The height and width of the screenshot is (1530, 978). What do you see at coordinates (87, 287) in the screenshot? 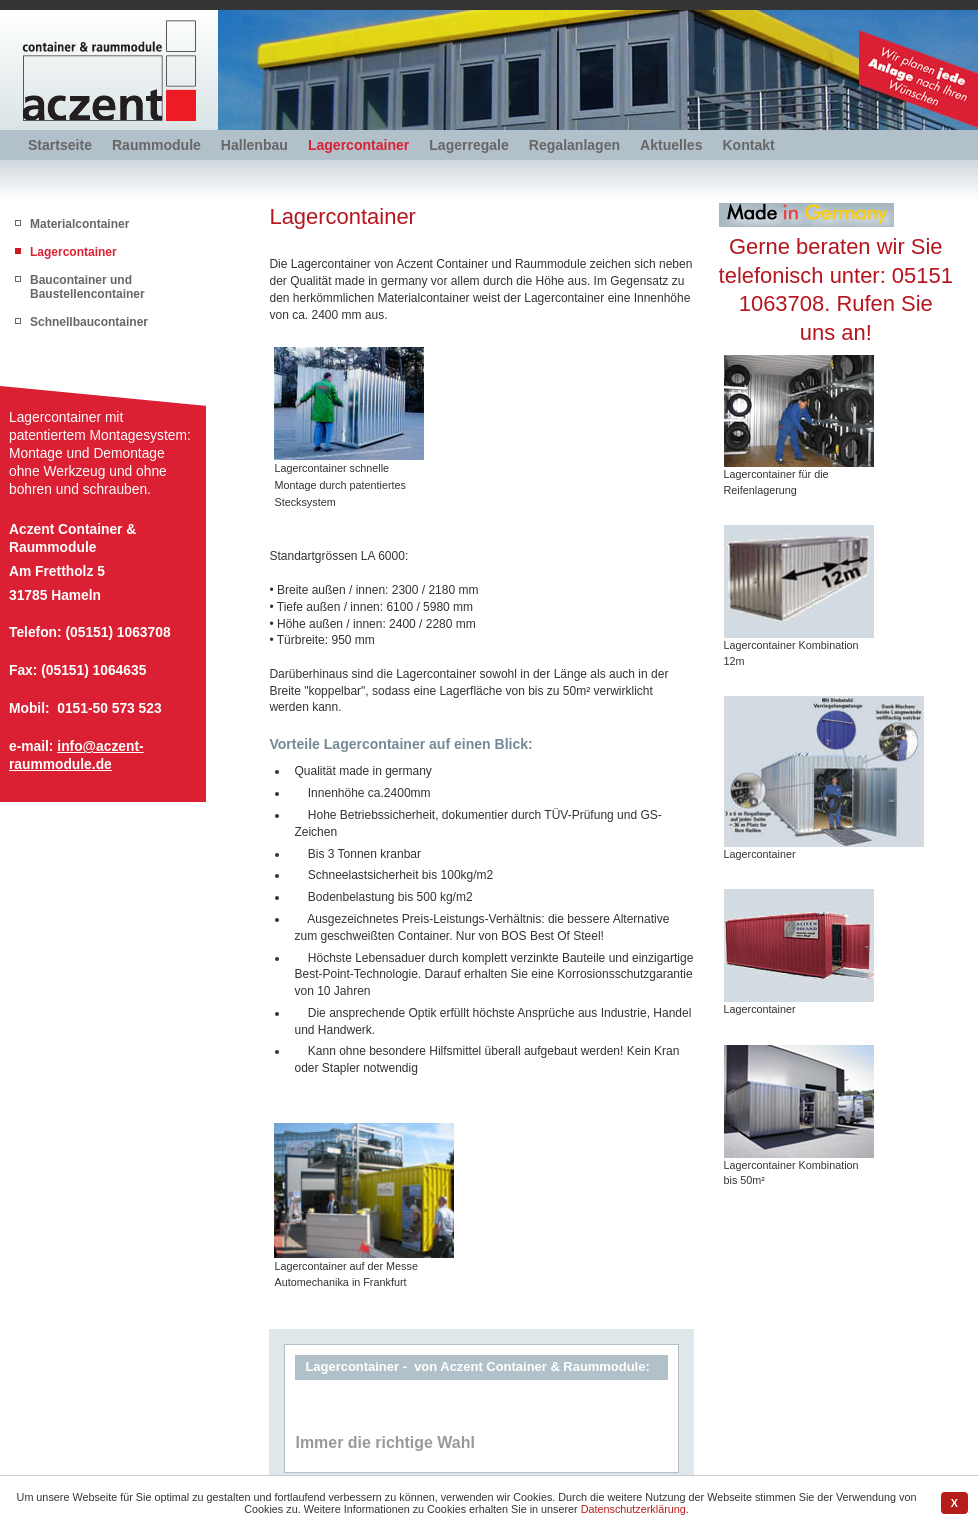
I see `Baucontainer und Baustellencontainer` at bounding box center [87, 287].